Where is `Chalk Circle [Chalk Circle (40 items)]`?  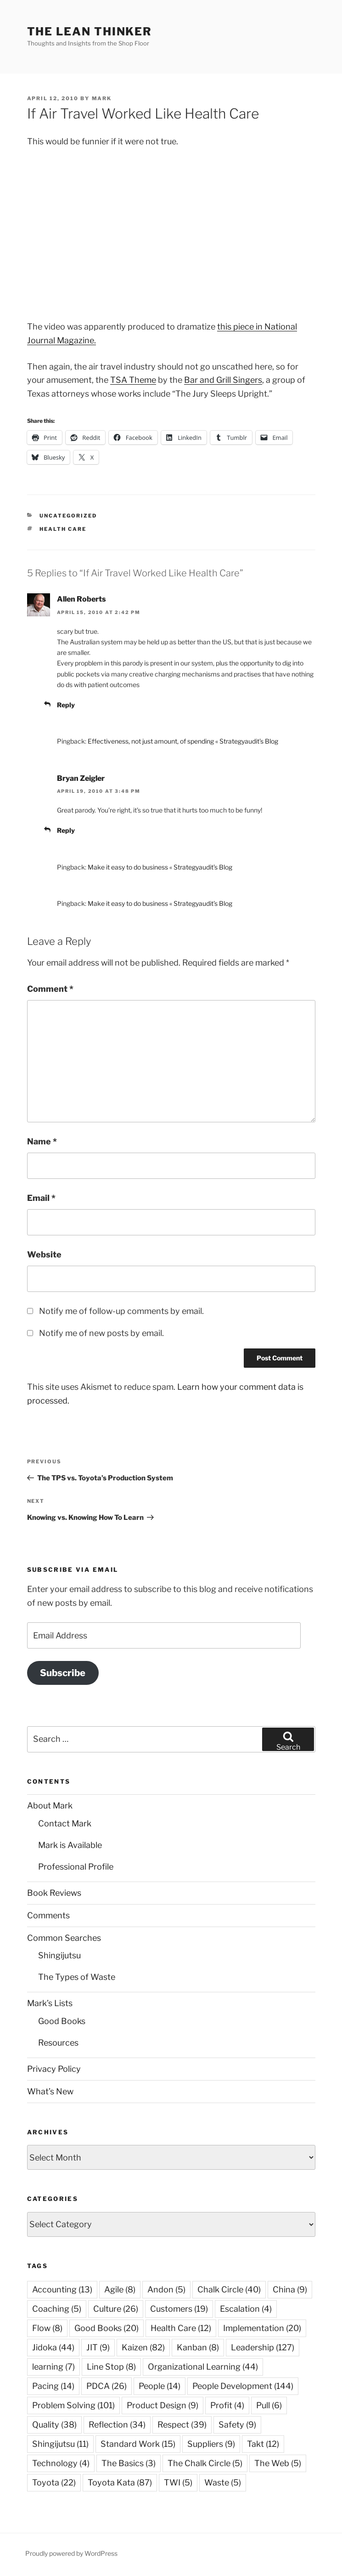 Chalk Circle [Chalk Circle (40 items)] is located at coordinates (229, 2289).